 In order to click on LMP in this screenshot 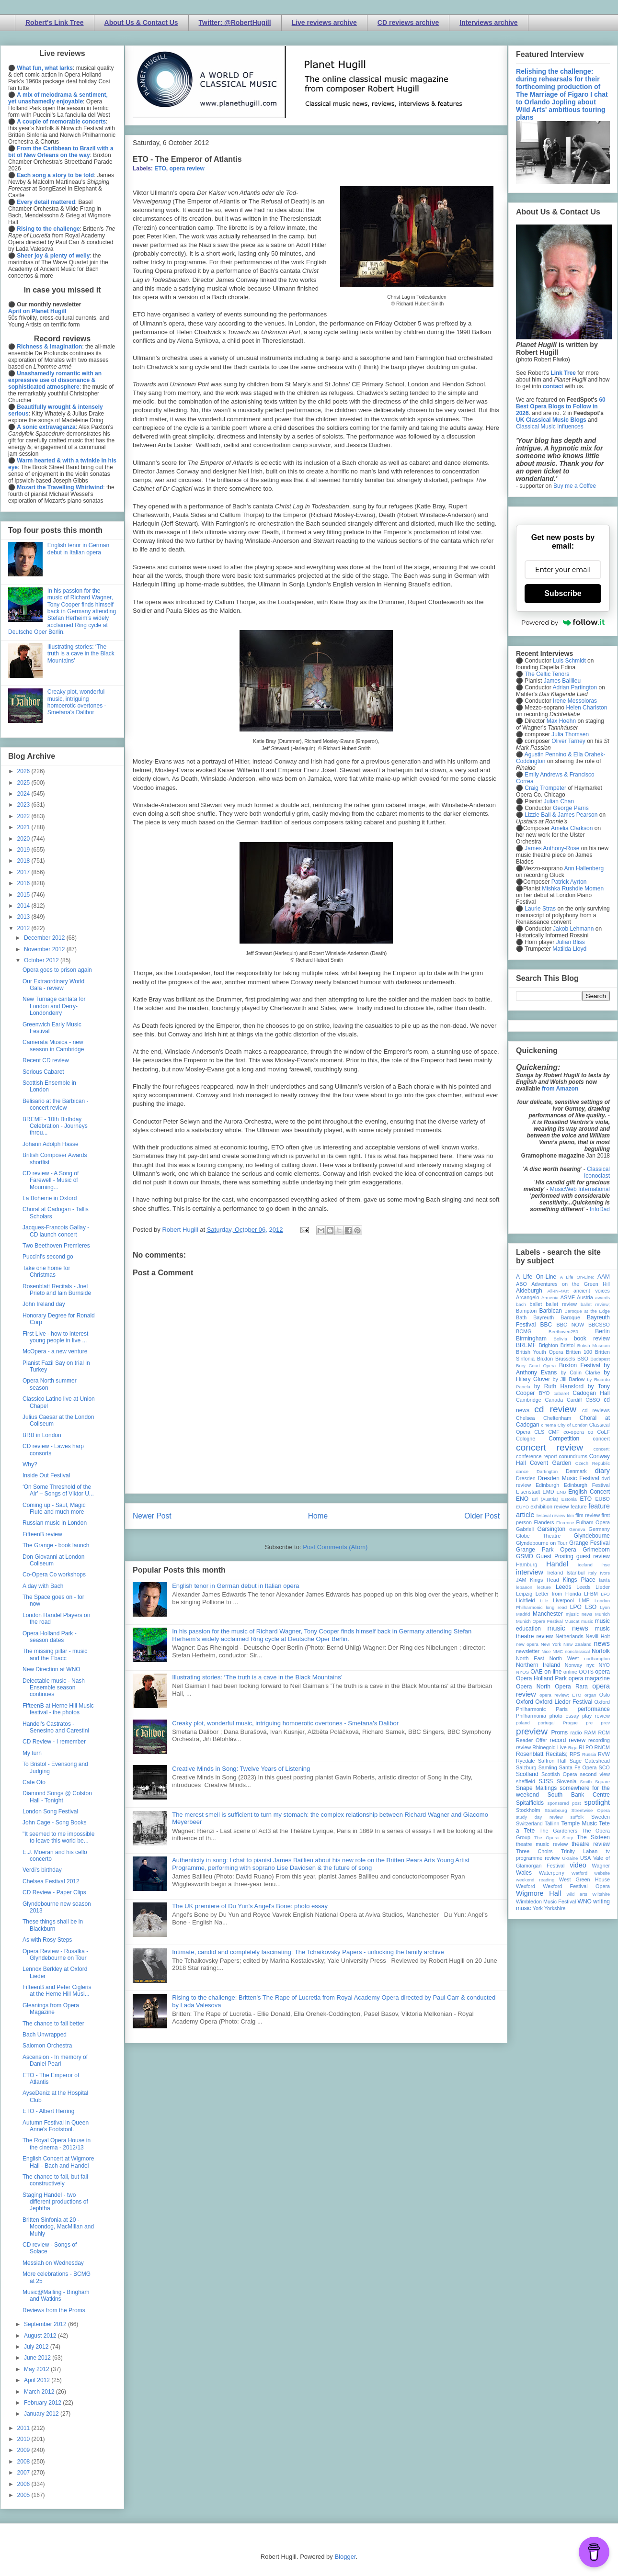, I will do `click(584, 1600)`.